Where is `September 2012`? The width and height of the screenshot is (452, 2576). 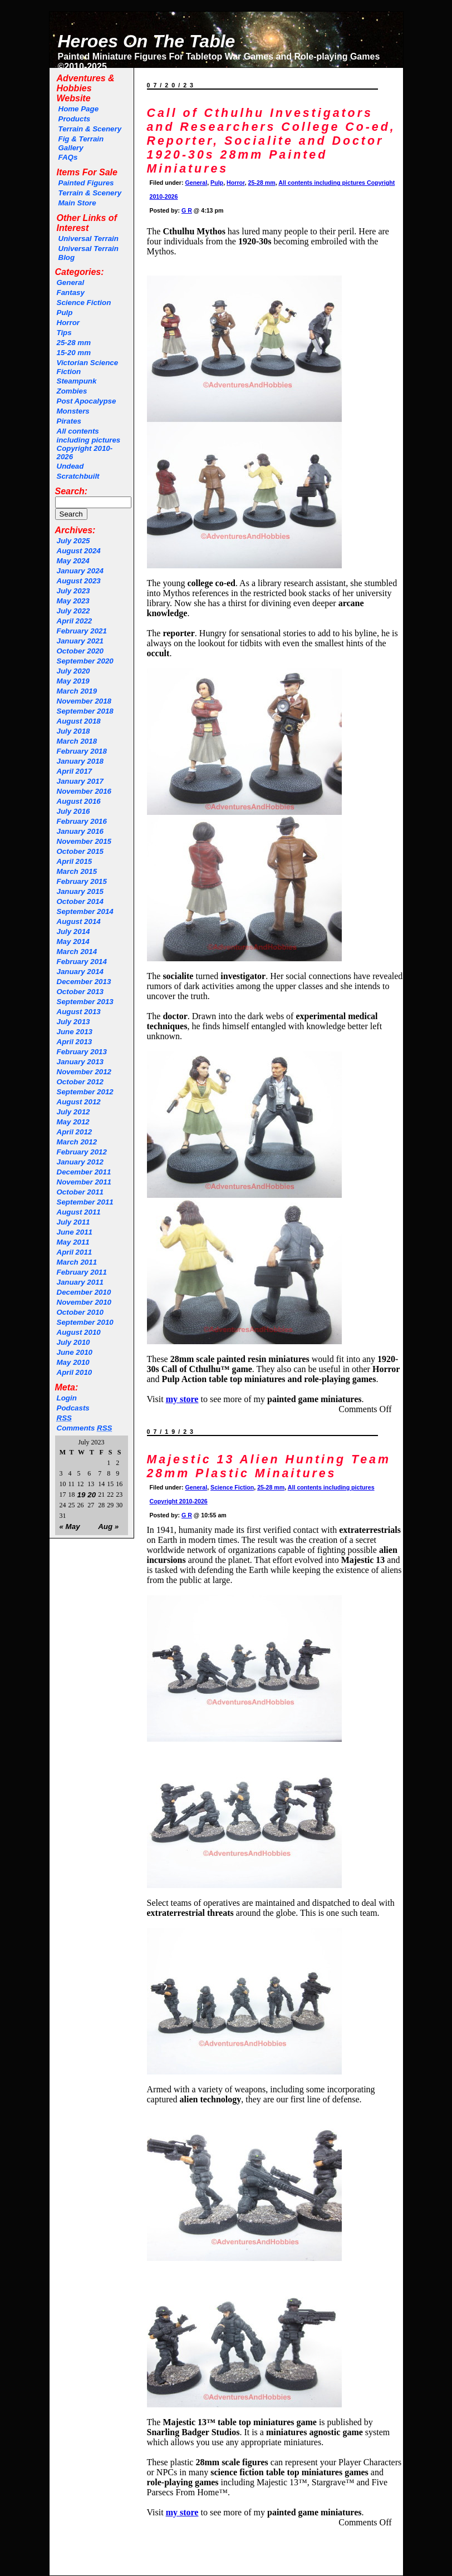
September 2012 is located at coordinates (85, 1092).